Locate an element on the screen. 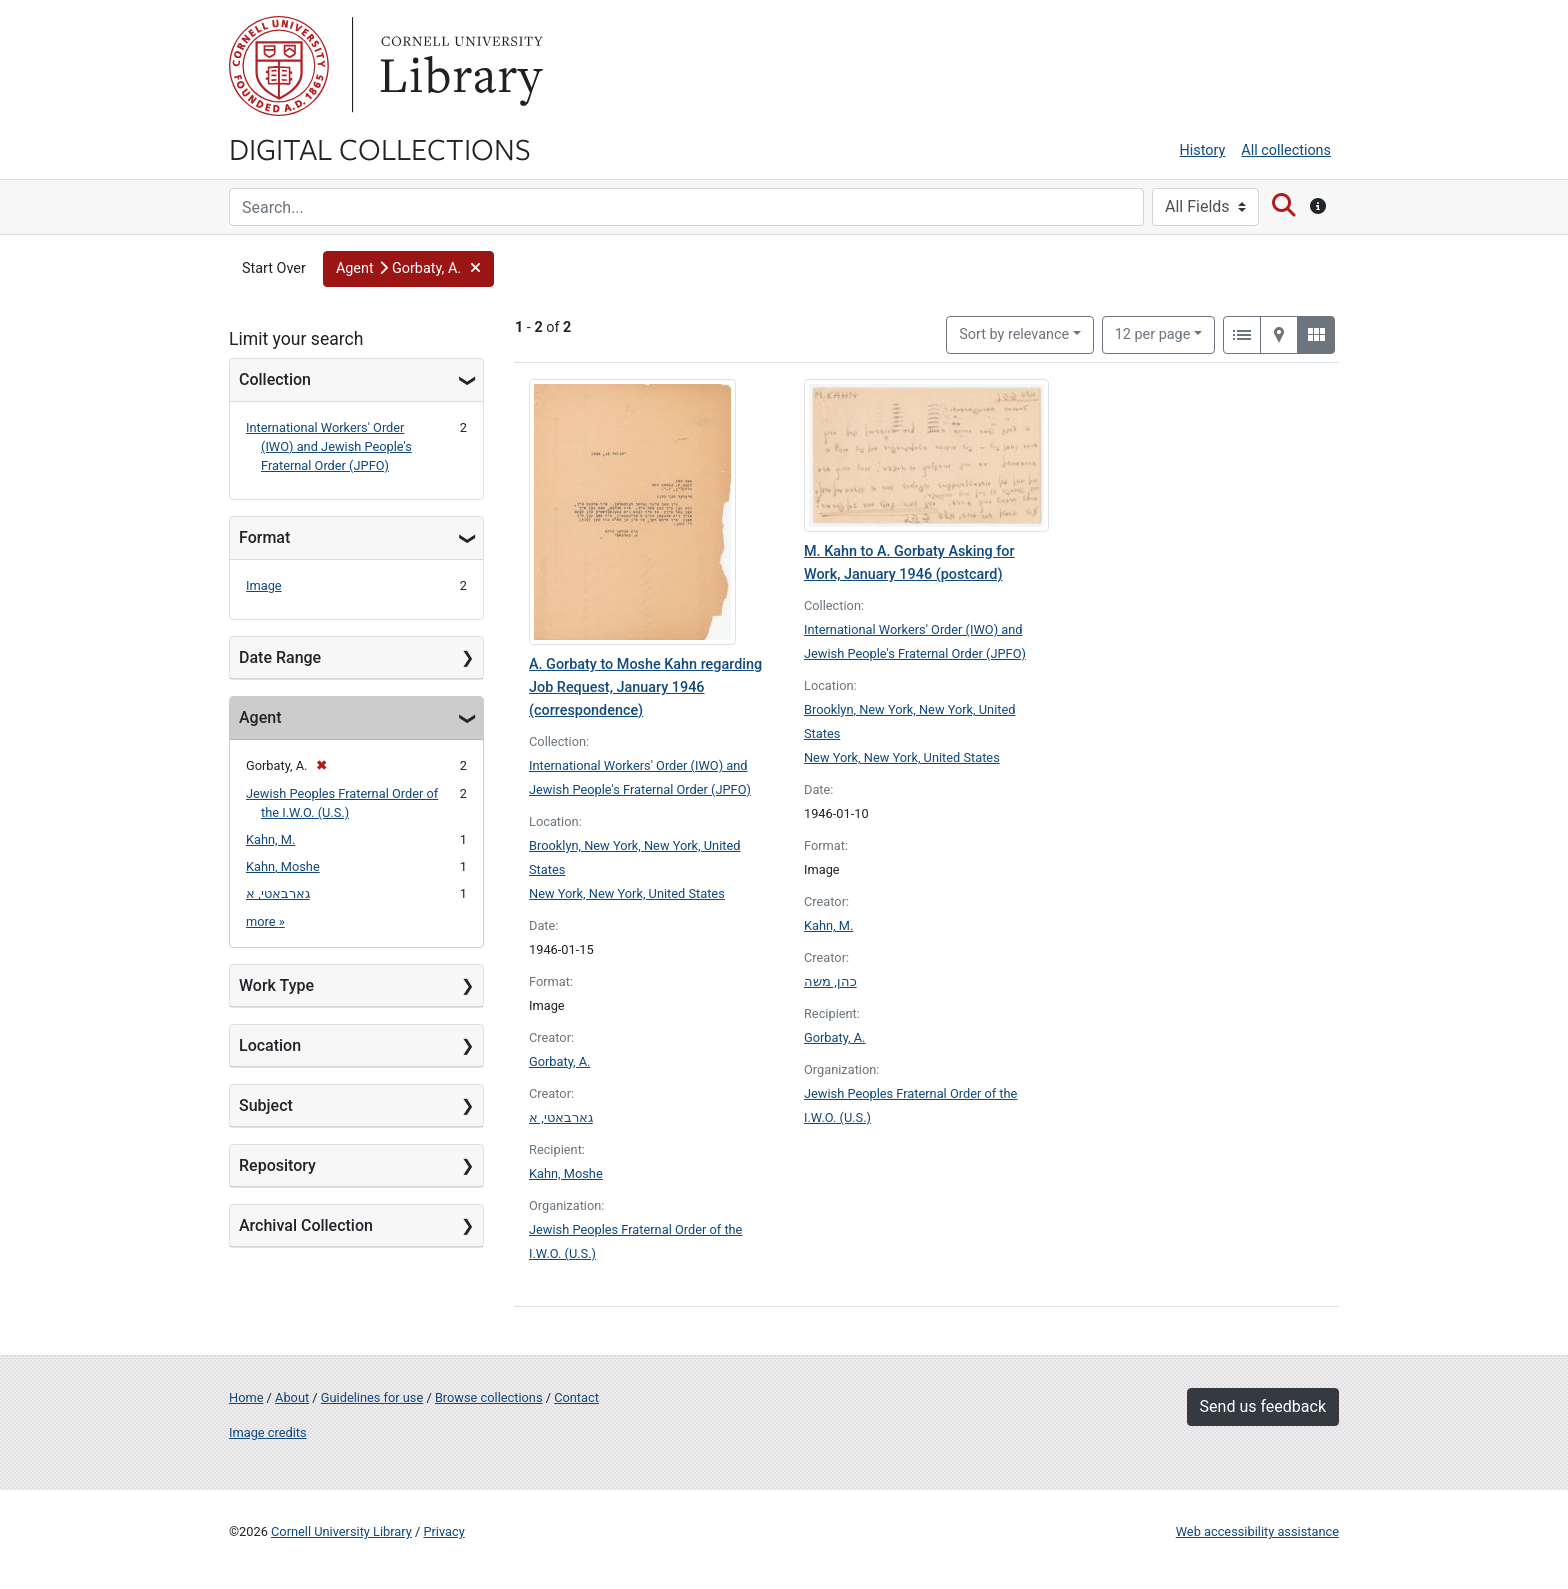  Digital Collections is located at coordinates (380, 148).